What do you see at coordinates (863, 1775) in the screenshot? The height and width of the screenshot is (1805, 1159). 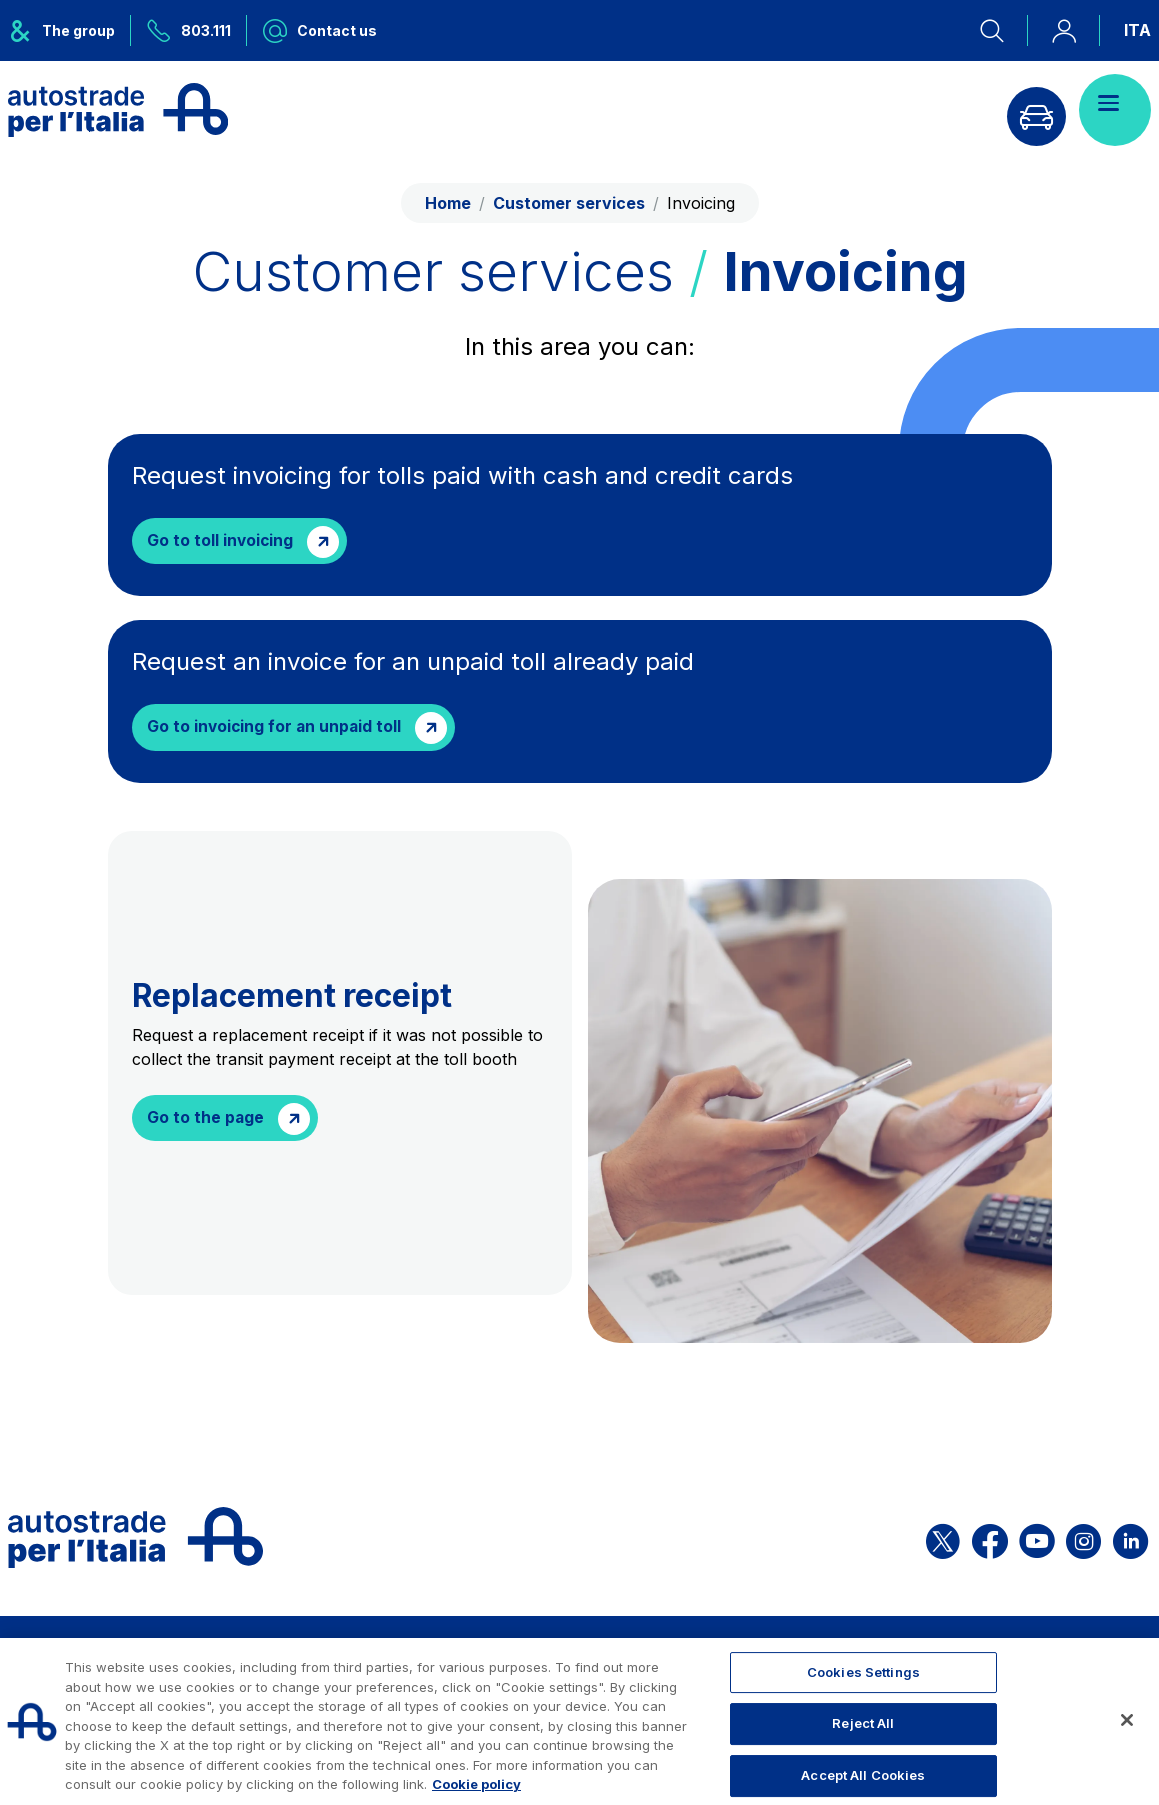 I see `Accept All Cookies` at bounding box center [863, 1775].